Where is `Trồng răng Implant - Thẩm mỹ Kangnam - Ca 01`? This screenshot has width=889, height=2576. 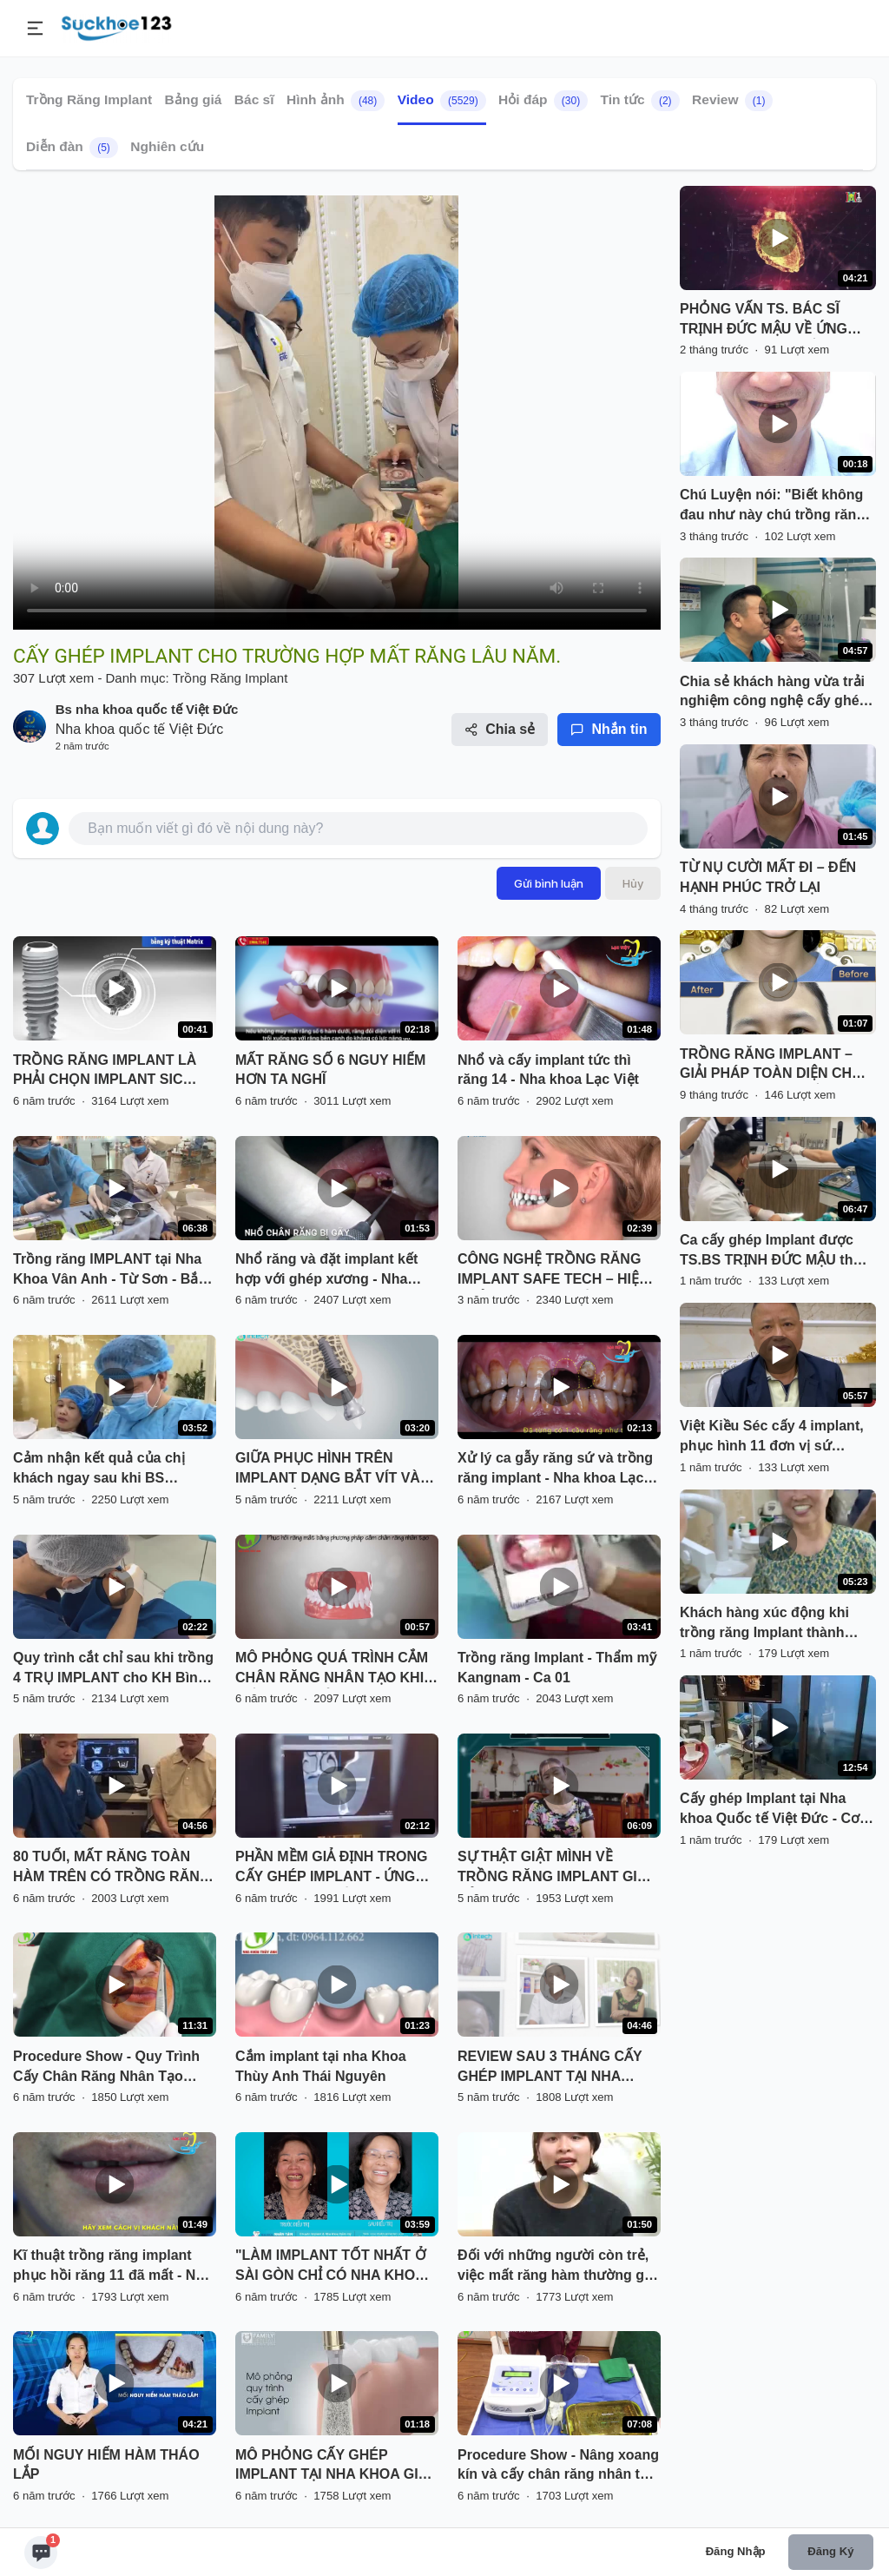 Trồng răng Implant - Thẩm mỹ Kangnam - Ca 01 is located at coordinates (557, 1667).